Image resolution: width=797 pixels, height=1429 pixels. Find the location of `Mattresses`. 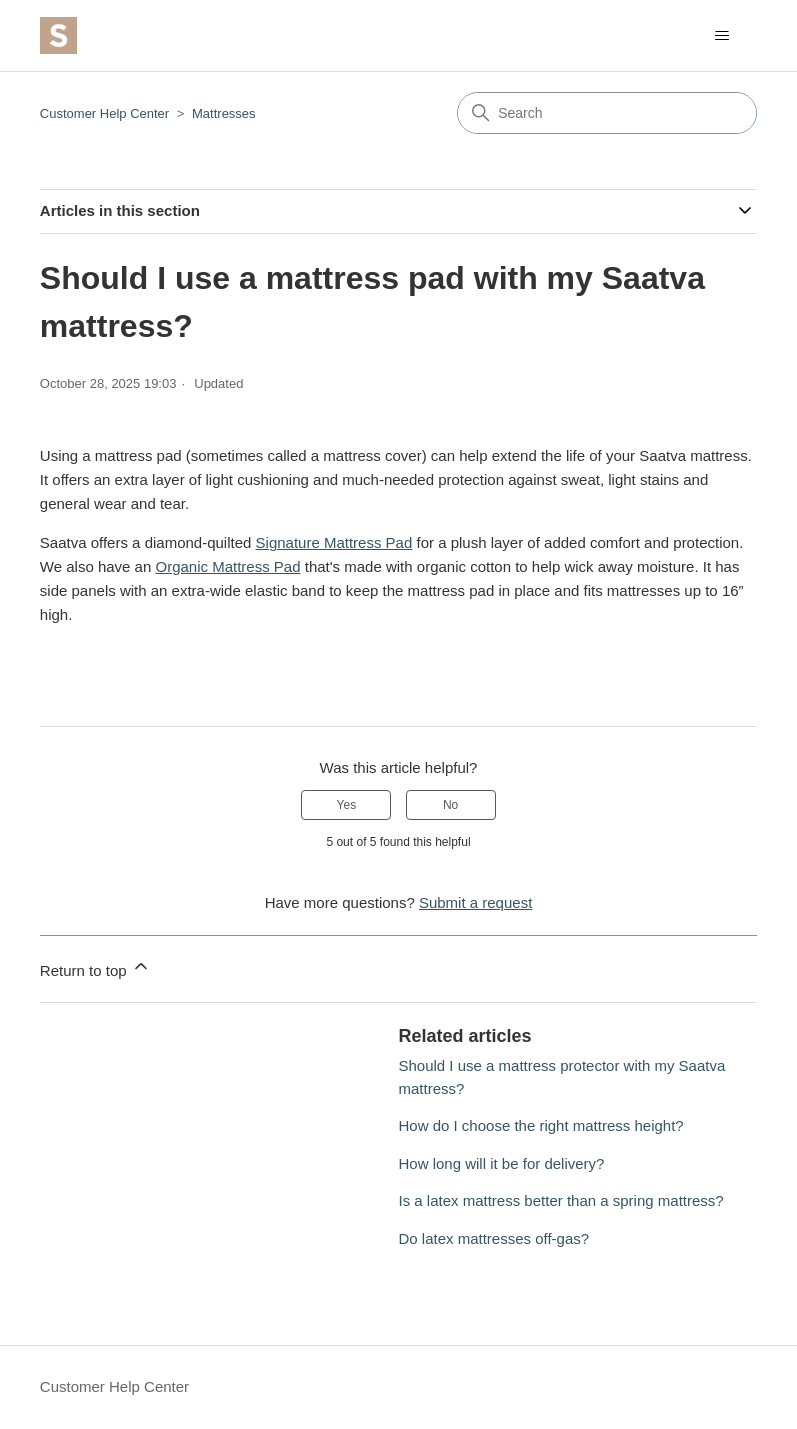

Mattresses is located at coordinates (224, 113).